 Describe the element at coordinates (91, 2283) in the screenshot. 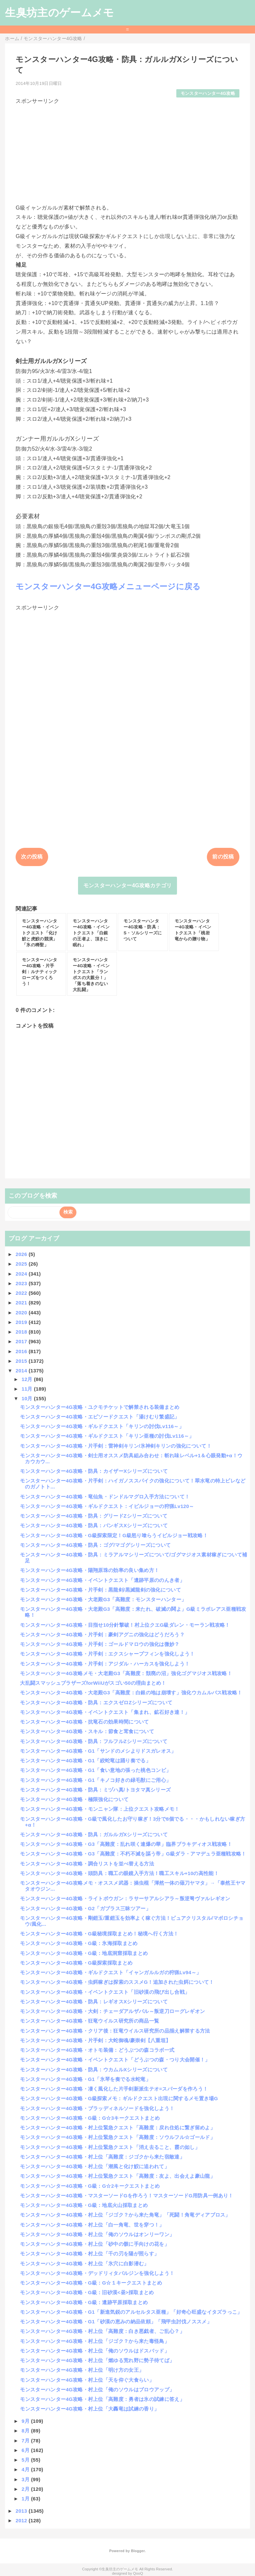

I see `モンスターハンター4G攻略・G級：G☆１キークエストまとめ` at that location.